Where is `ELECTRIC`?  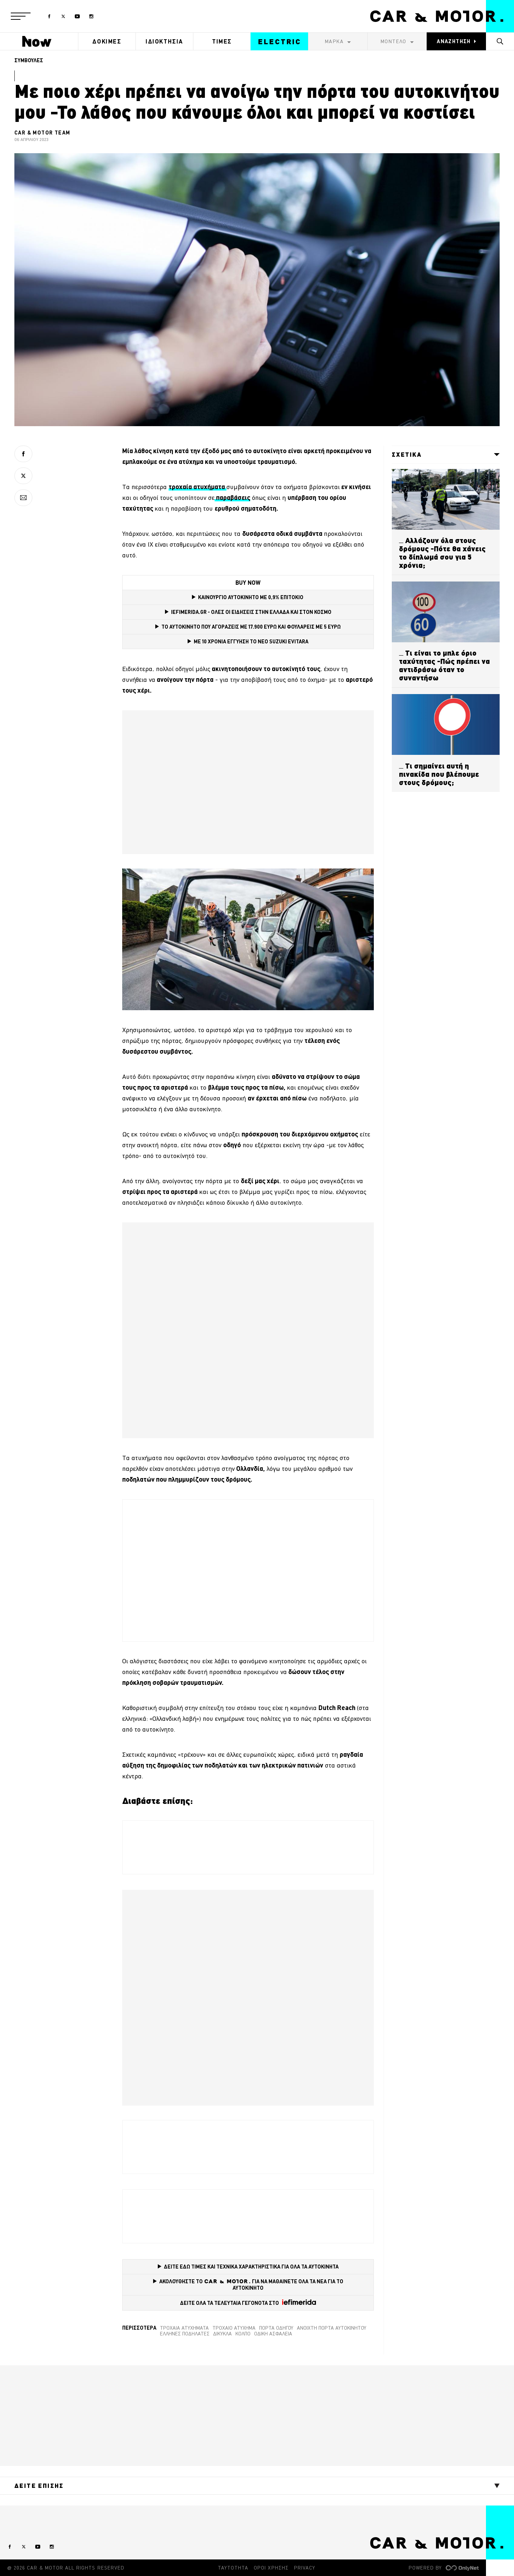
ELECTRIC is located at coordinates (279, 41).